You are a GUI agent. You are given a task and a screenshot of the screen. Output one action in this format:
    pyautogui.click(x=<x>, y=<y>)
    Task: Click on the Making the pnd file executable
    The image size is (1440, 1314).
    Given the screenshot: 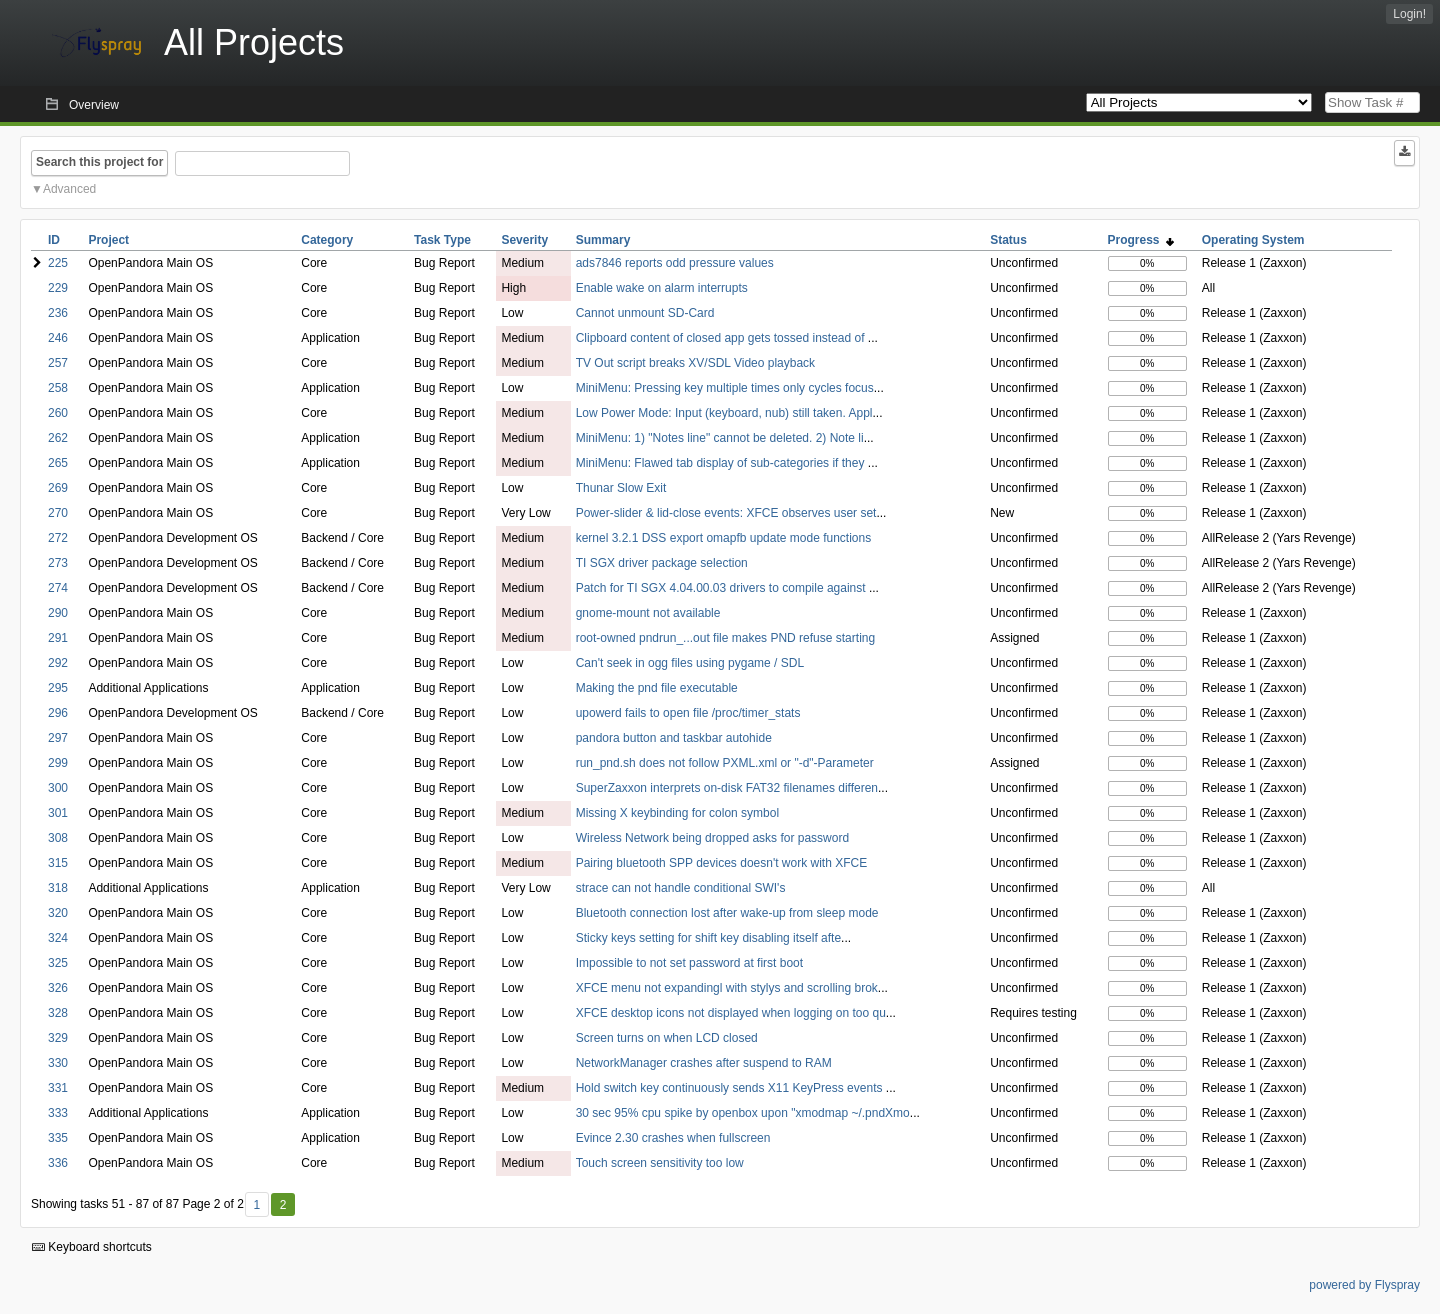 What is the action you would take?
    pyautogui.click(x=657, y=688)
    